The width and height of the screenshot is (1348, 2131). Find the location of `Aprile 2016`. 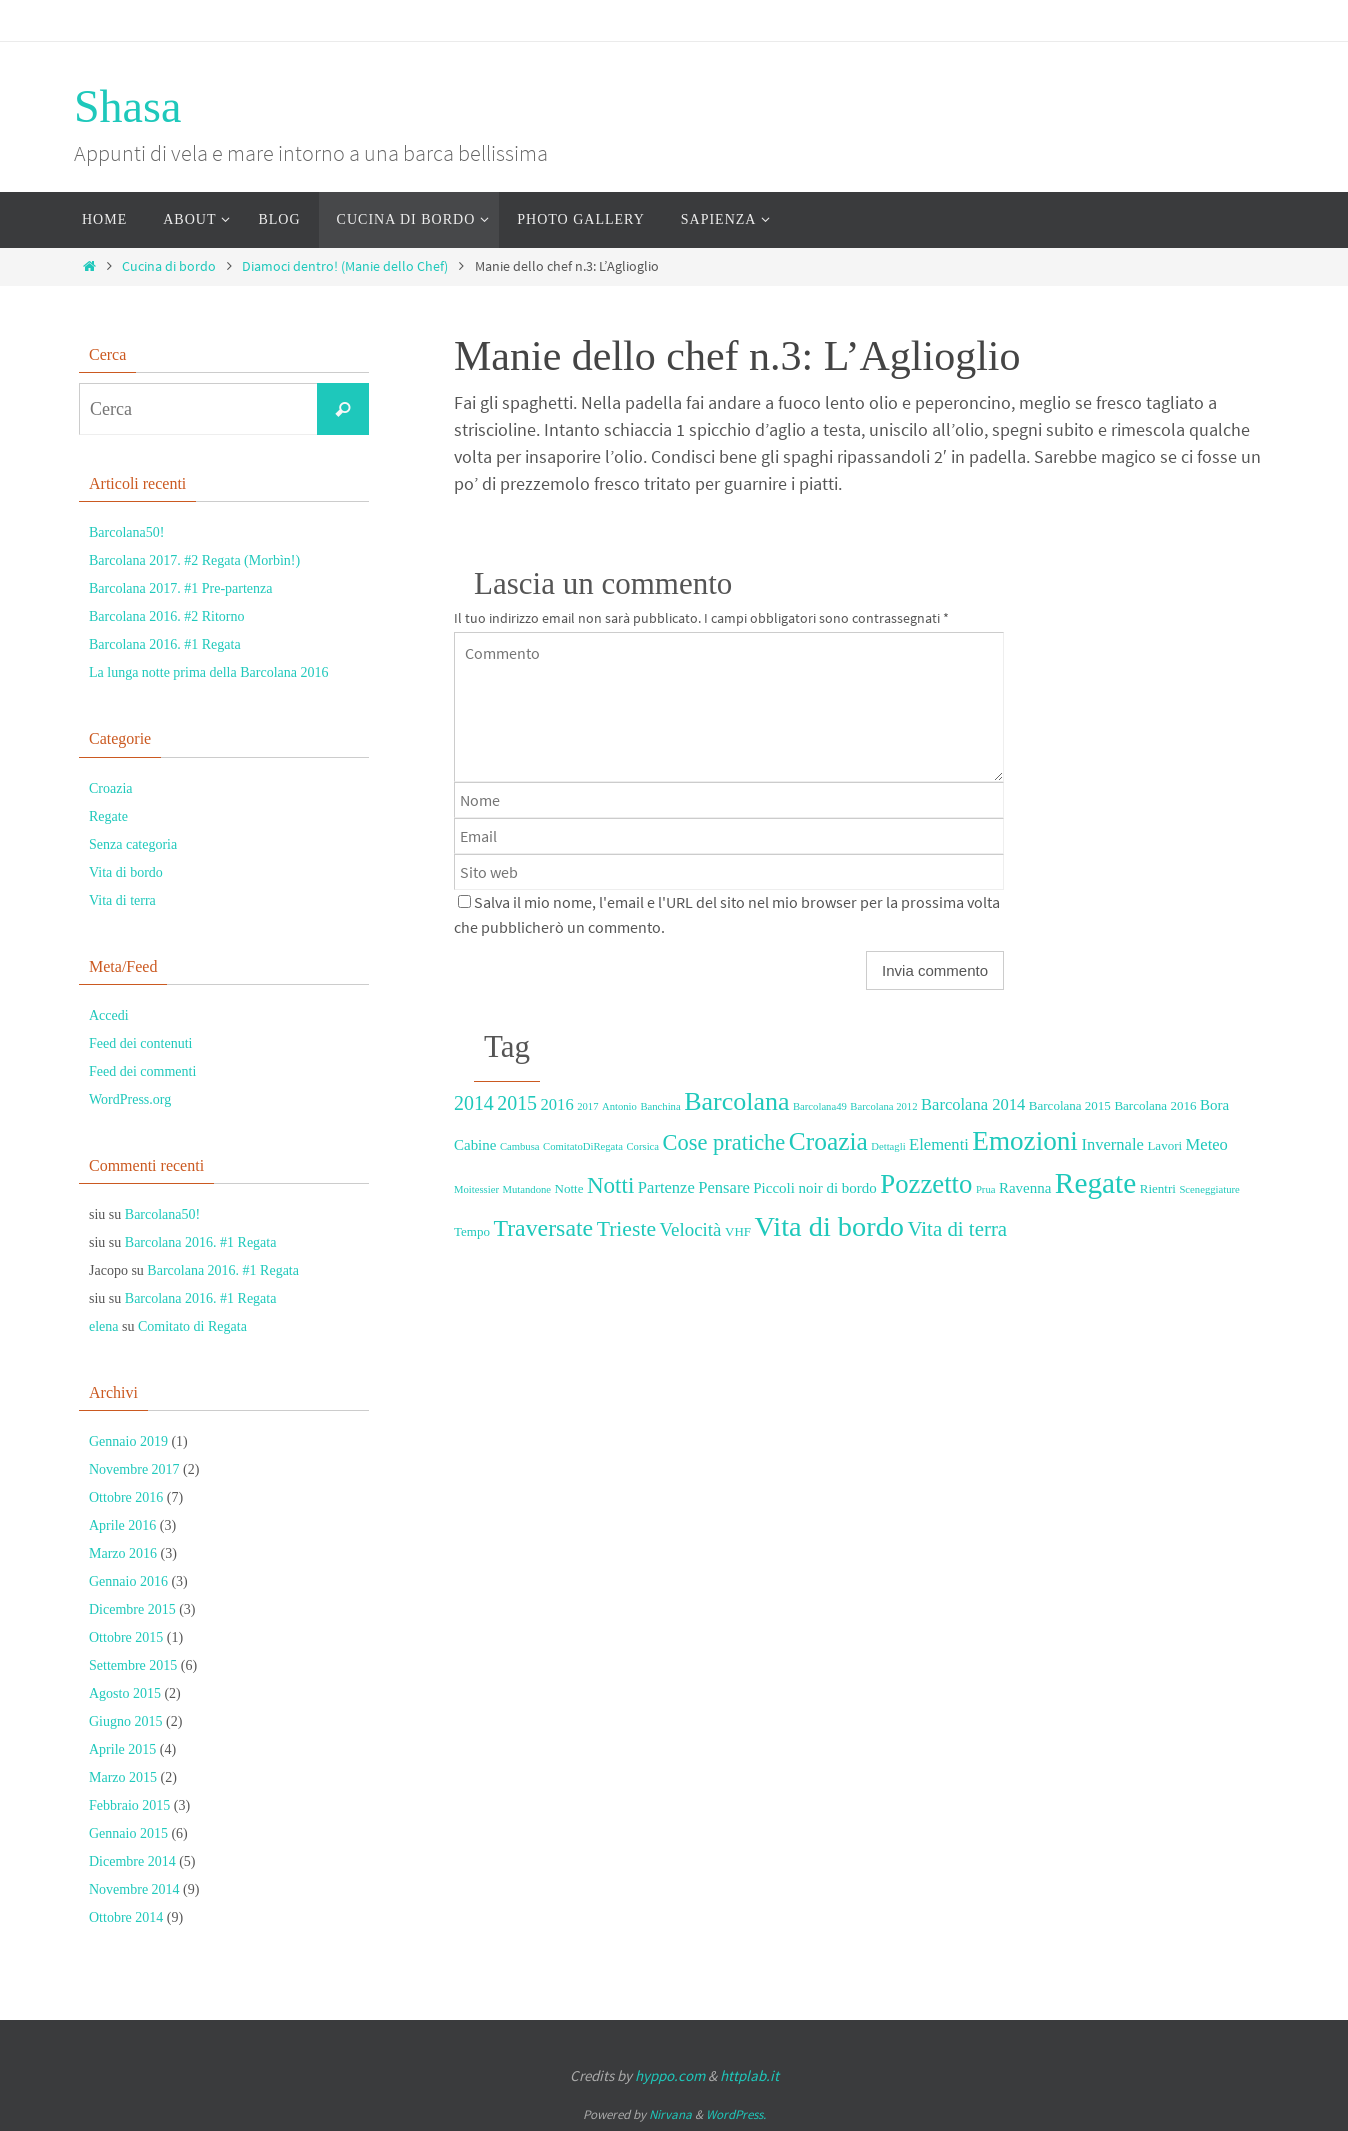

Aprile 2016 is located at coordinates (122, 1525).